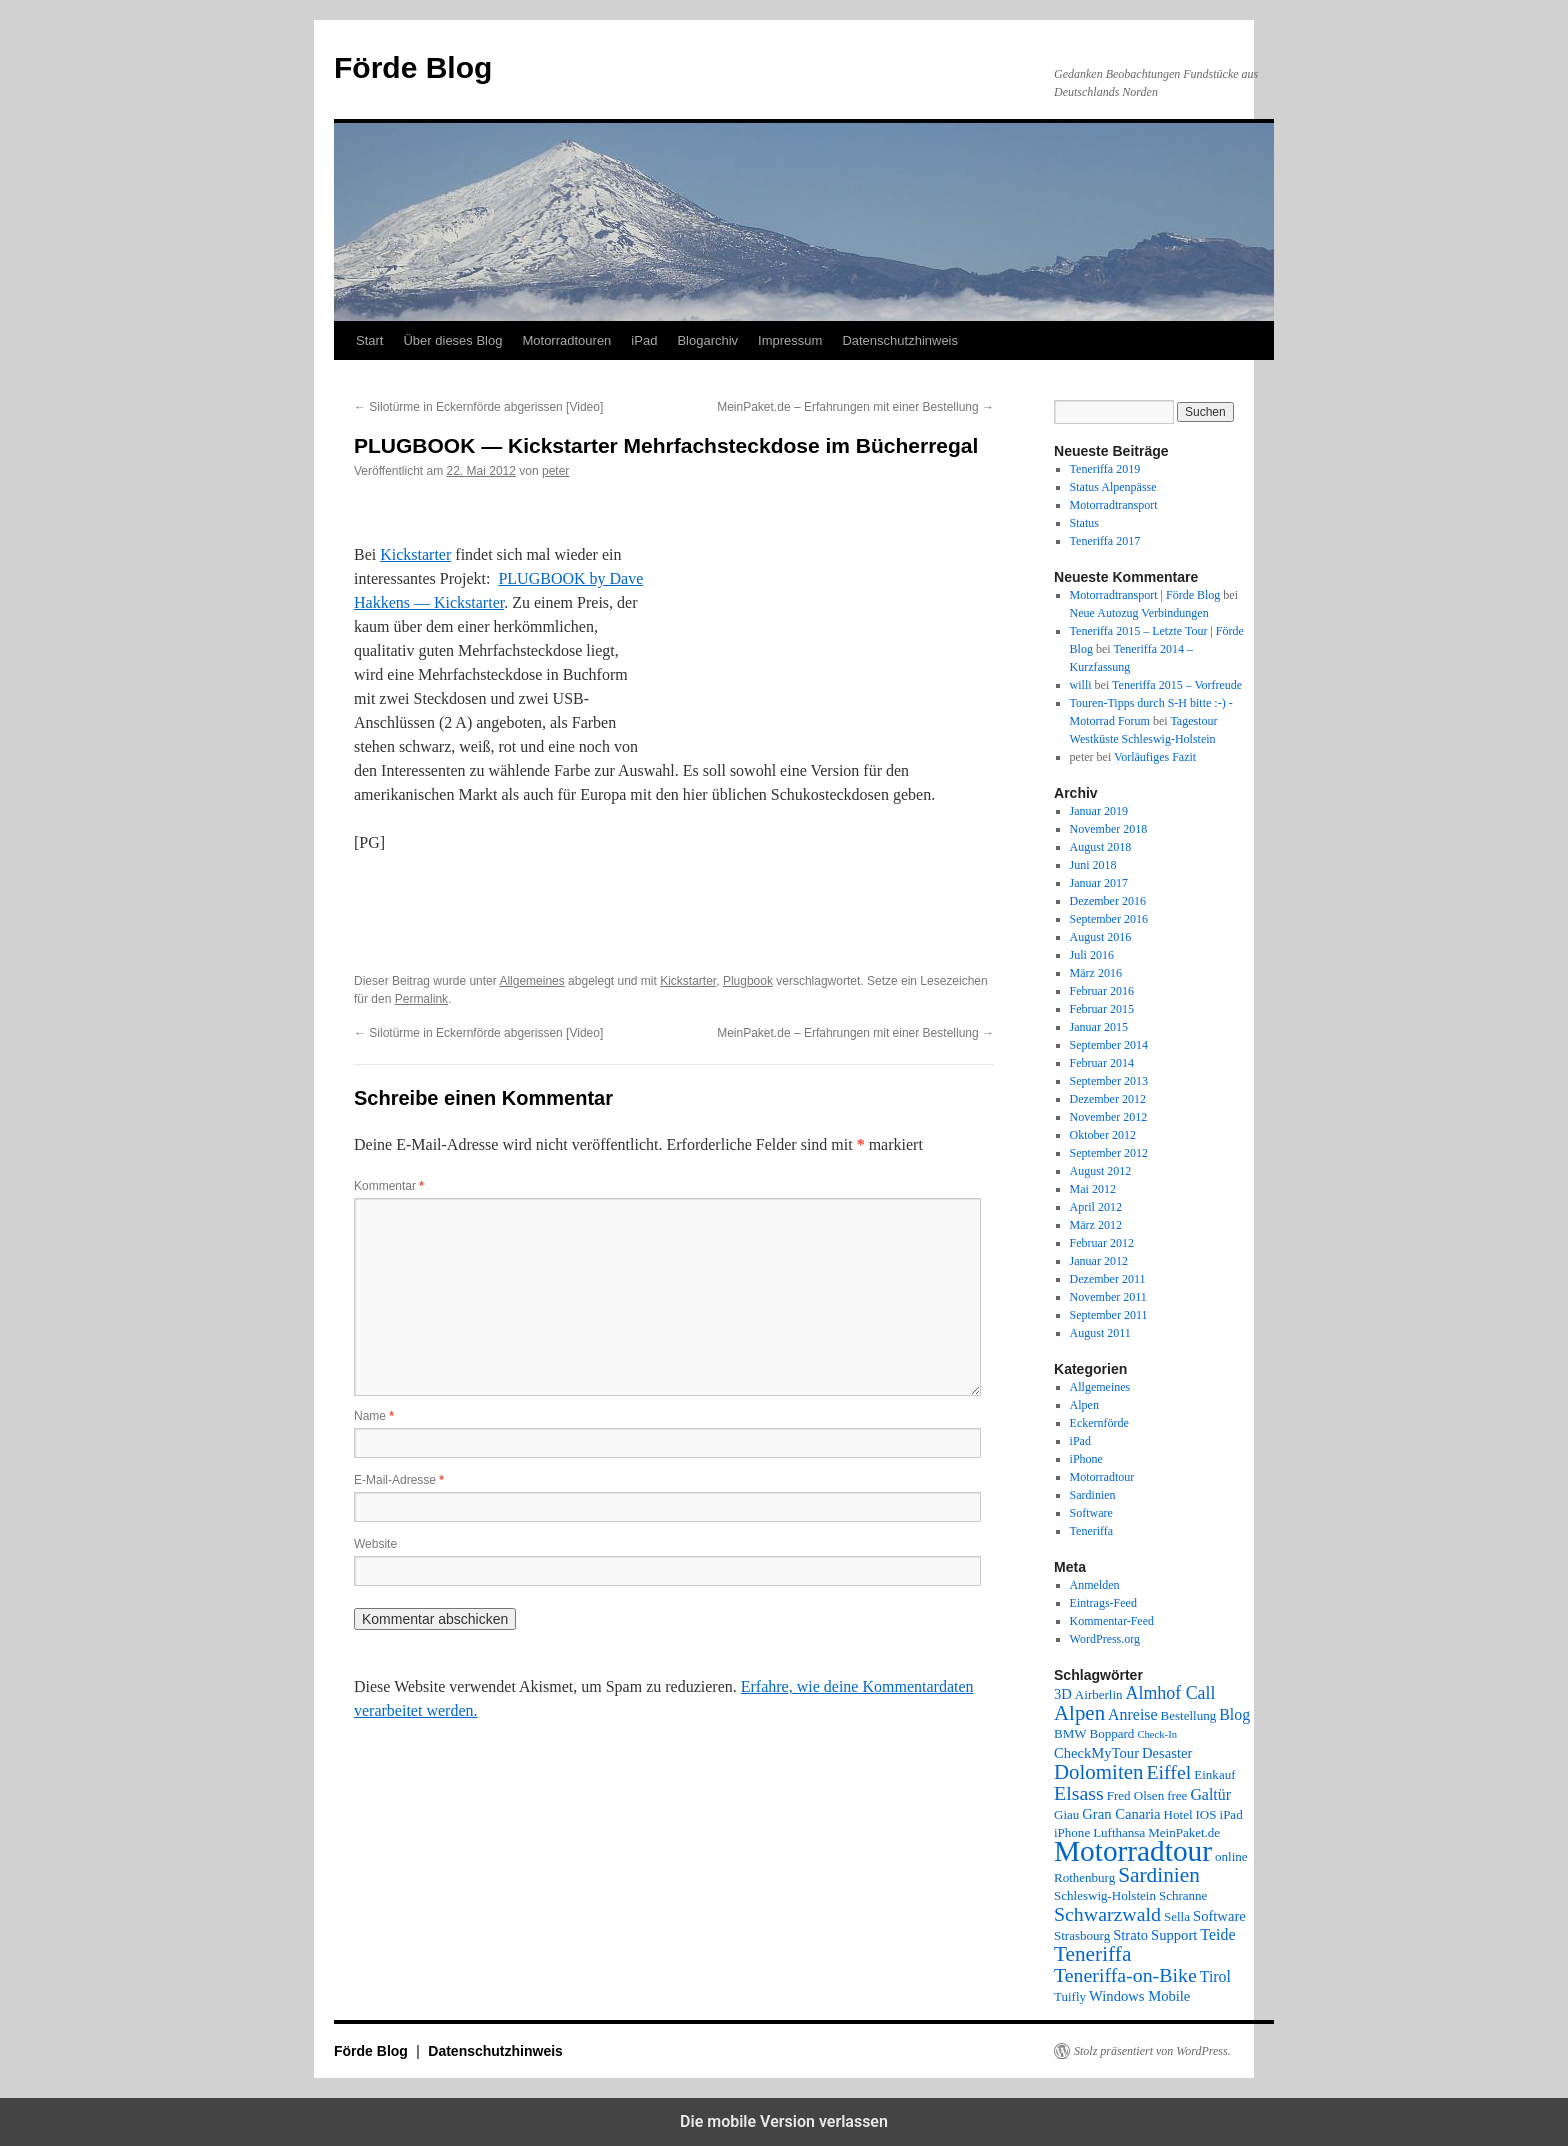 The height and width of the screenshot is (2146, 1568). What do you see at coordinates (1101, 847) in the screenshot?
I see `August 2018` at bounding box center [1101, 847].